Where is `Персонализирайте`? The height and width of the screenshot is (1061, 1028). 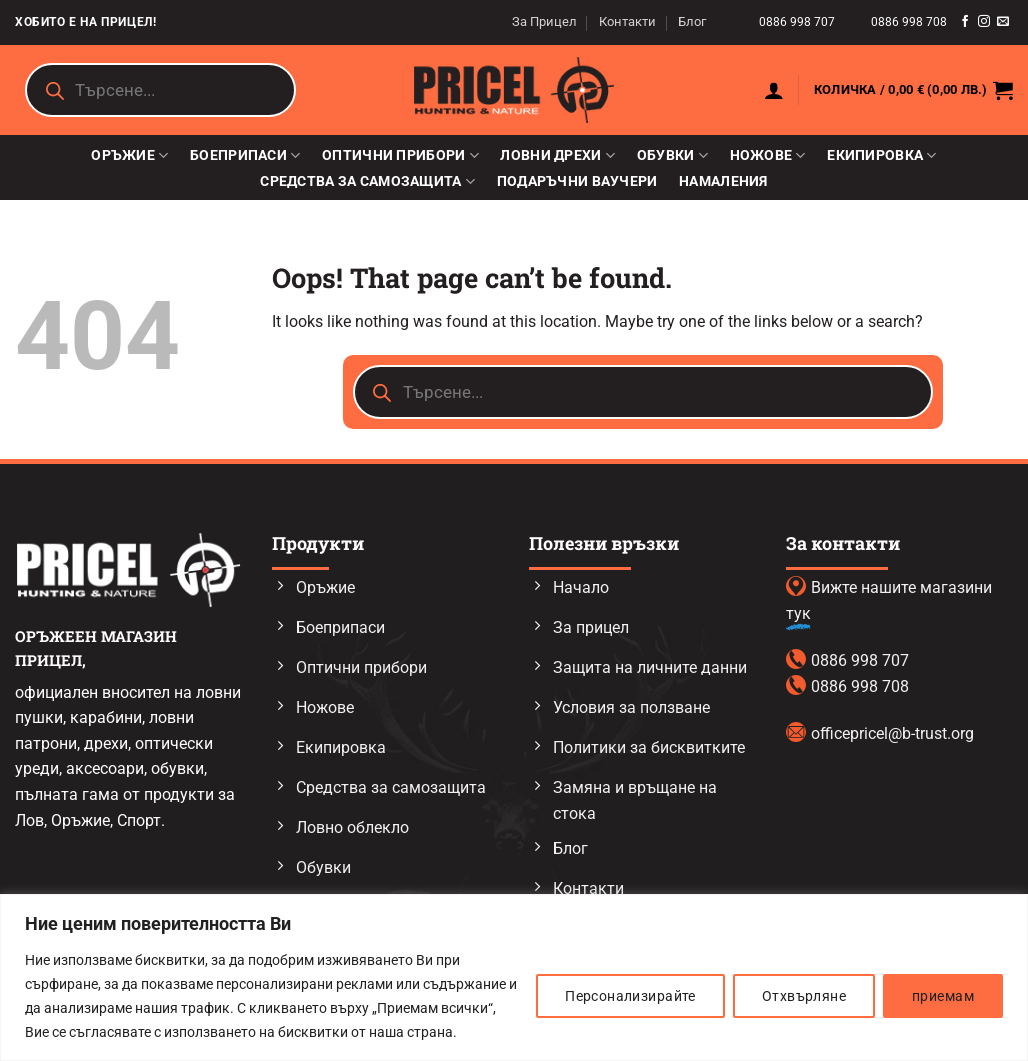 Персонализирайте is located at coordinates (630, 996).